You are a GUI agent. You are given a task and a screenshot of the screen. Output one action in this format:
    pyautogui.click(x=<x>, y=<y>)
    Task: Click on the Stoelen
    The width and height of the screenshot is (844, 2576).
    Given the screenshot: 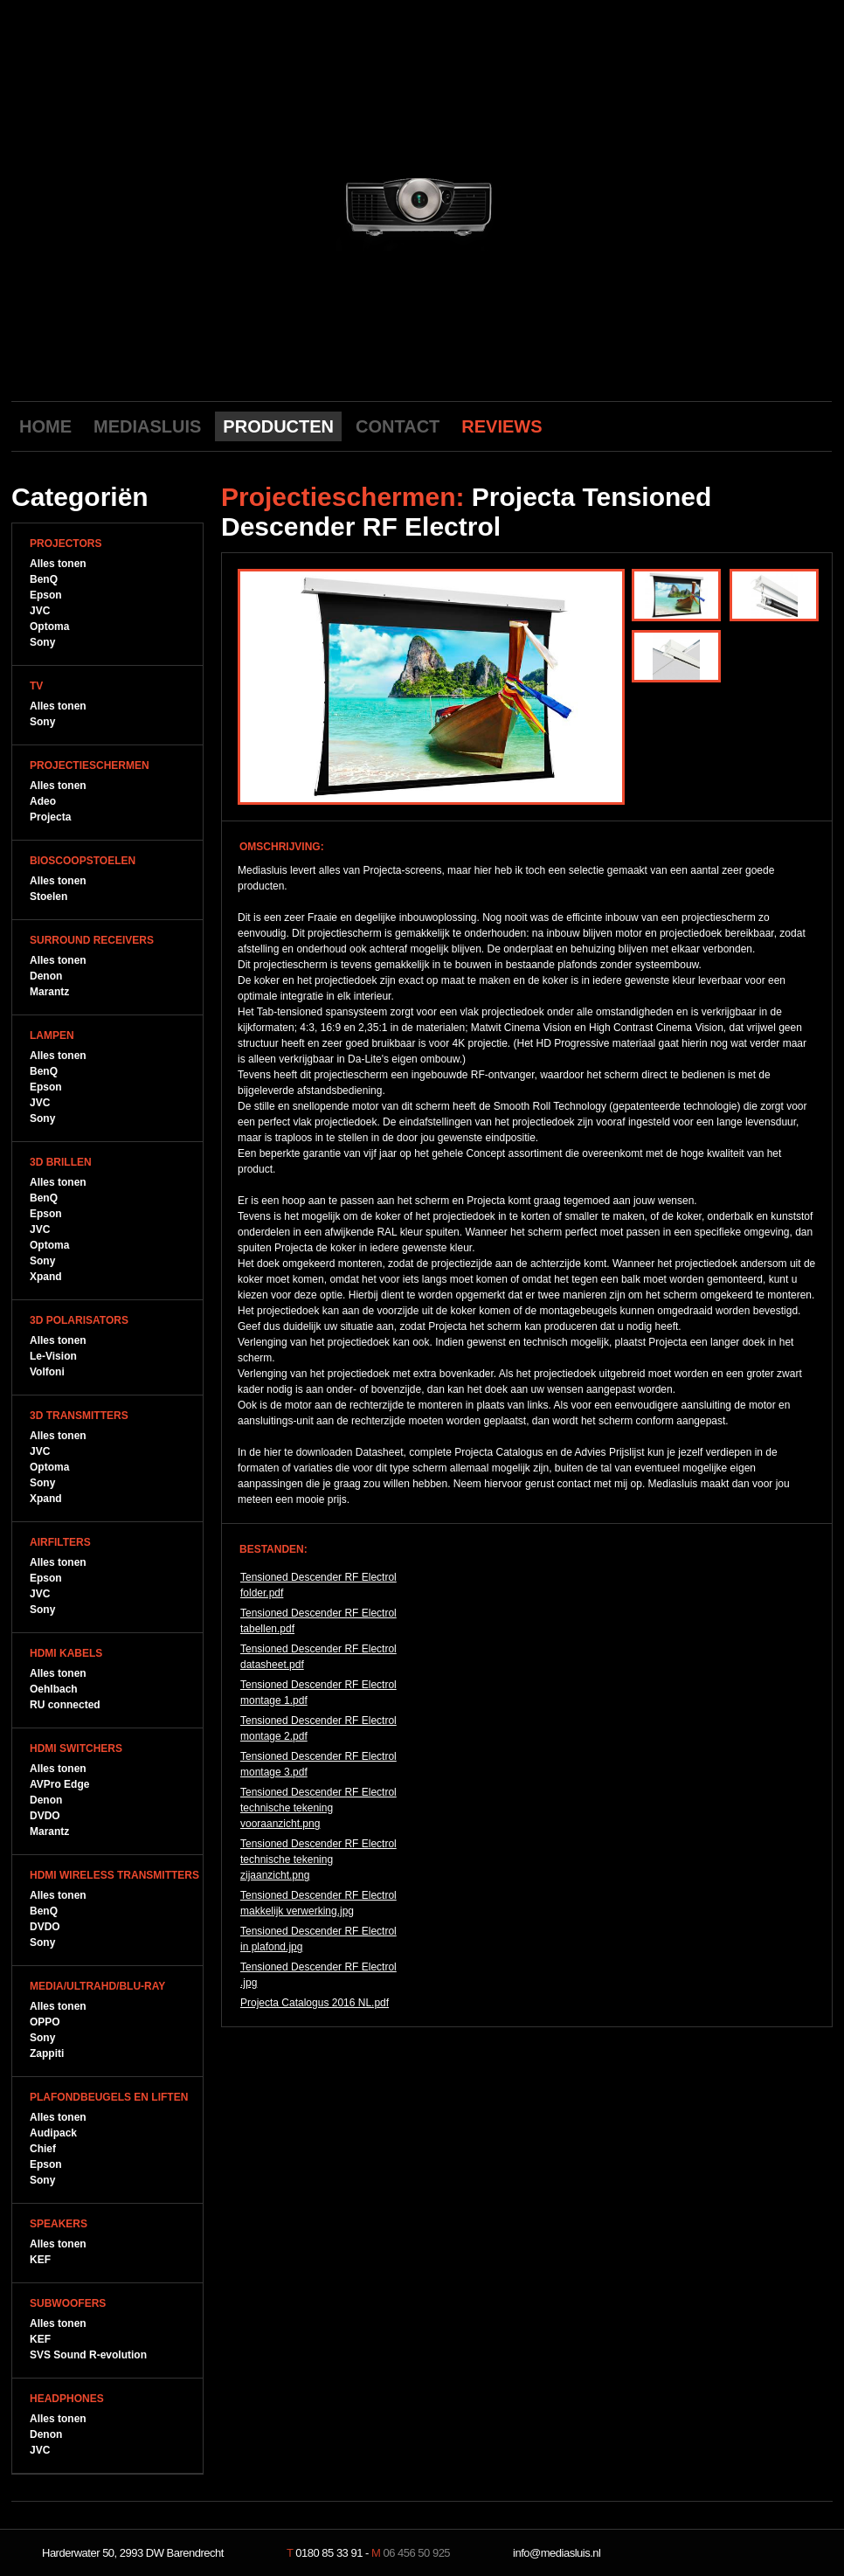 What is the action you would take?
    pyautogui.click(x=48, y=896)
    